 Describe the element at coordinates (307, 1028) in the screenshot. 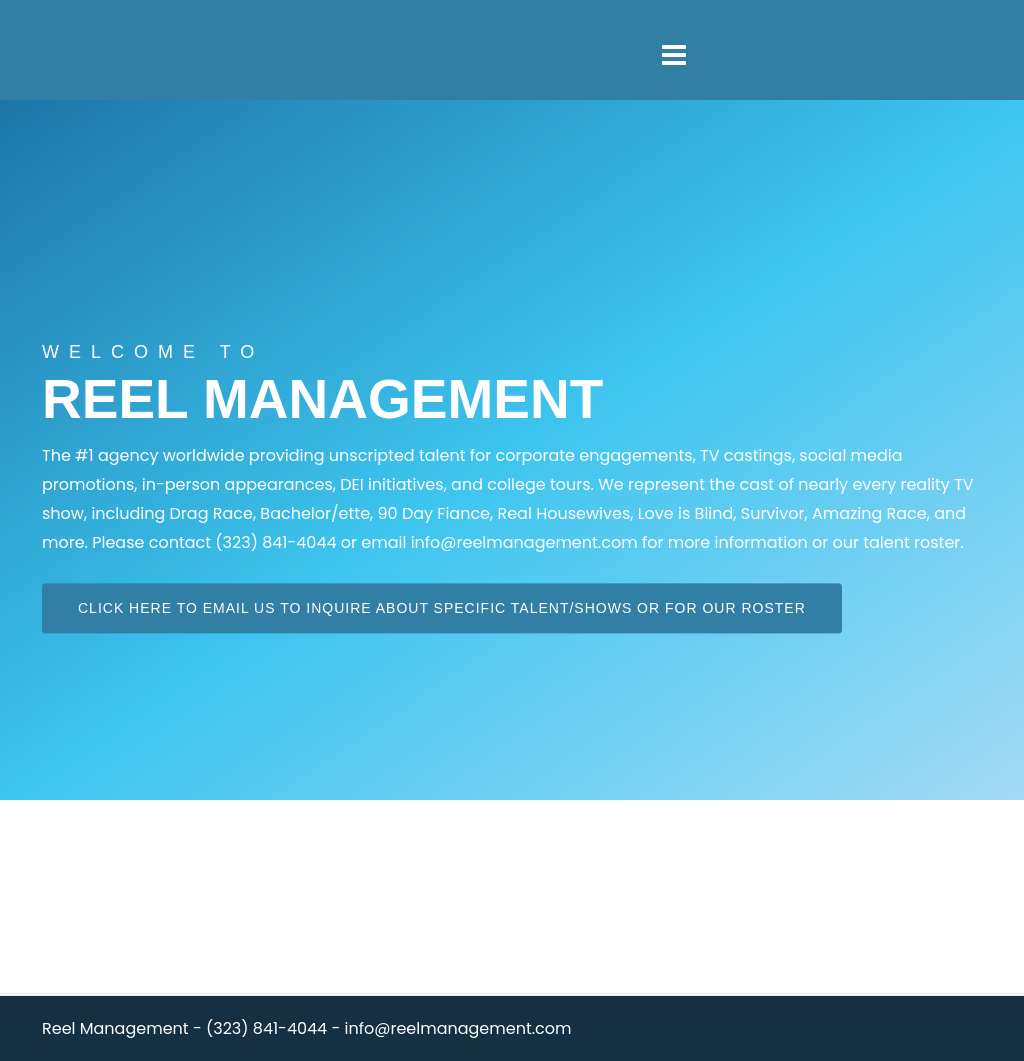

I see `Reel Management - (323) 841-4044 - info@reelmanagement.com` at that location.